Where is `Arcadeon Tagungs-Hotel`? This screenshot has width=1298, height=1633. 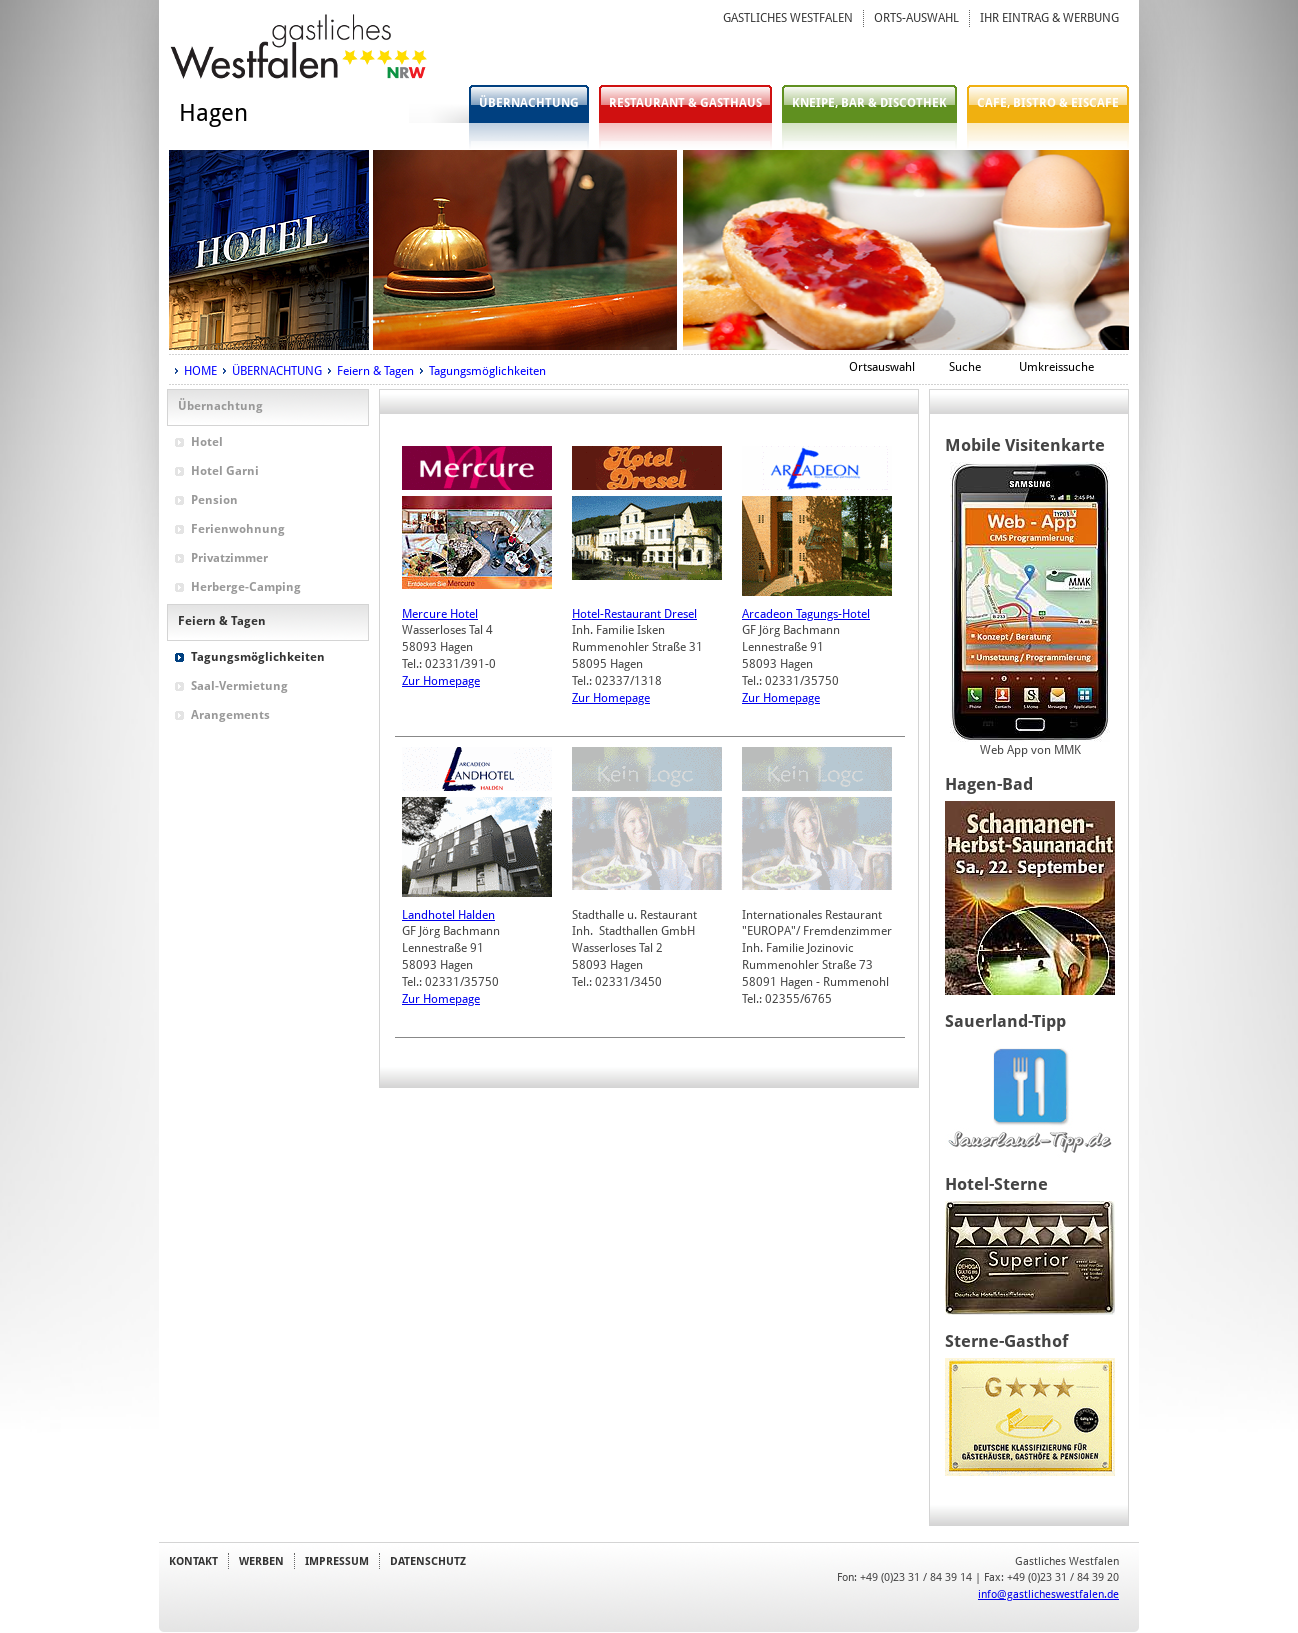 Arcadeon Tagungs-Hotel is located at coordinates (806, 614).